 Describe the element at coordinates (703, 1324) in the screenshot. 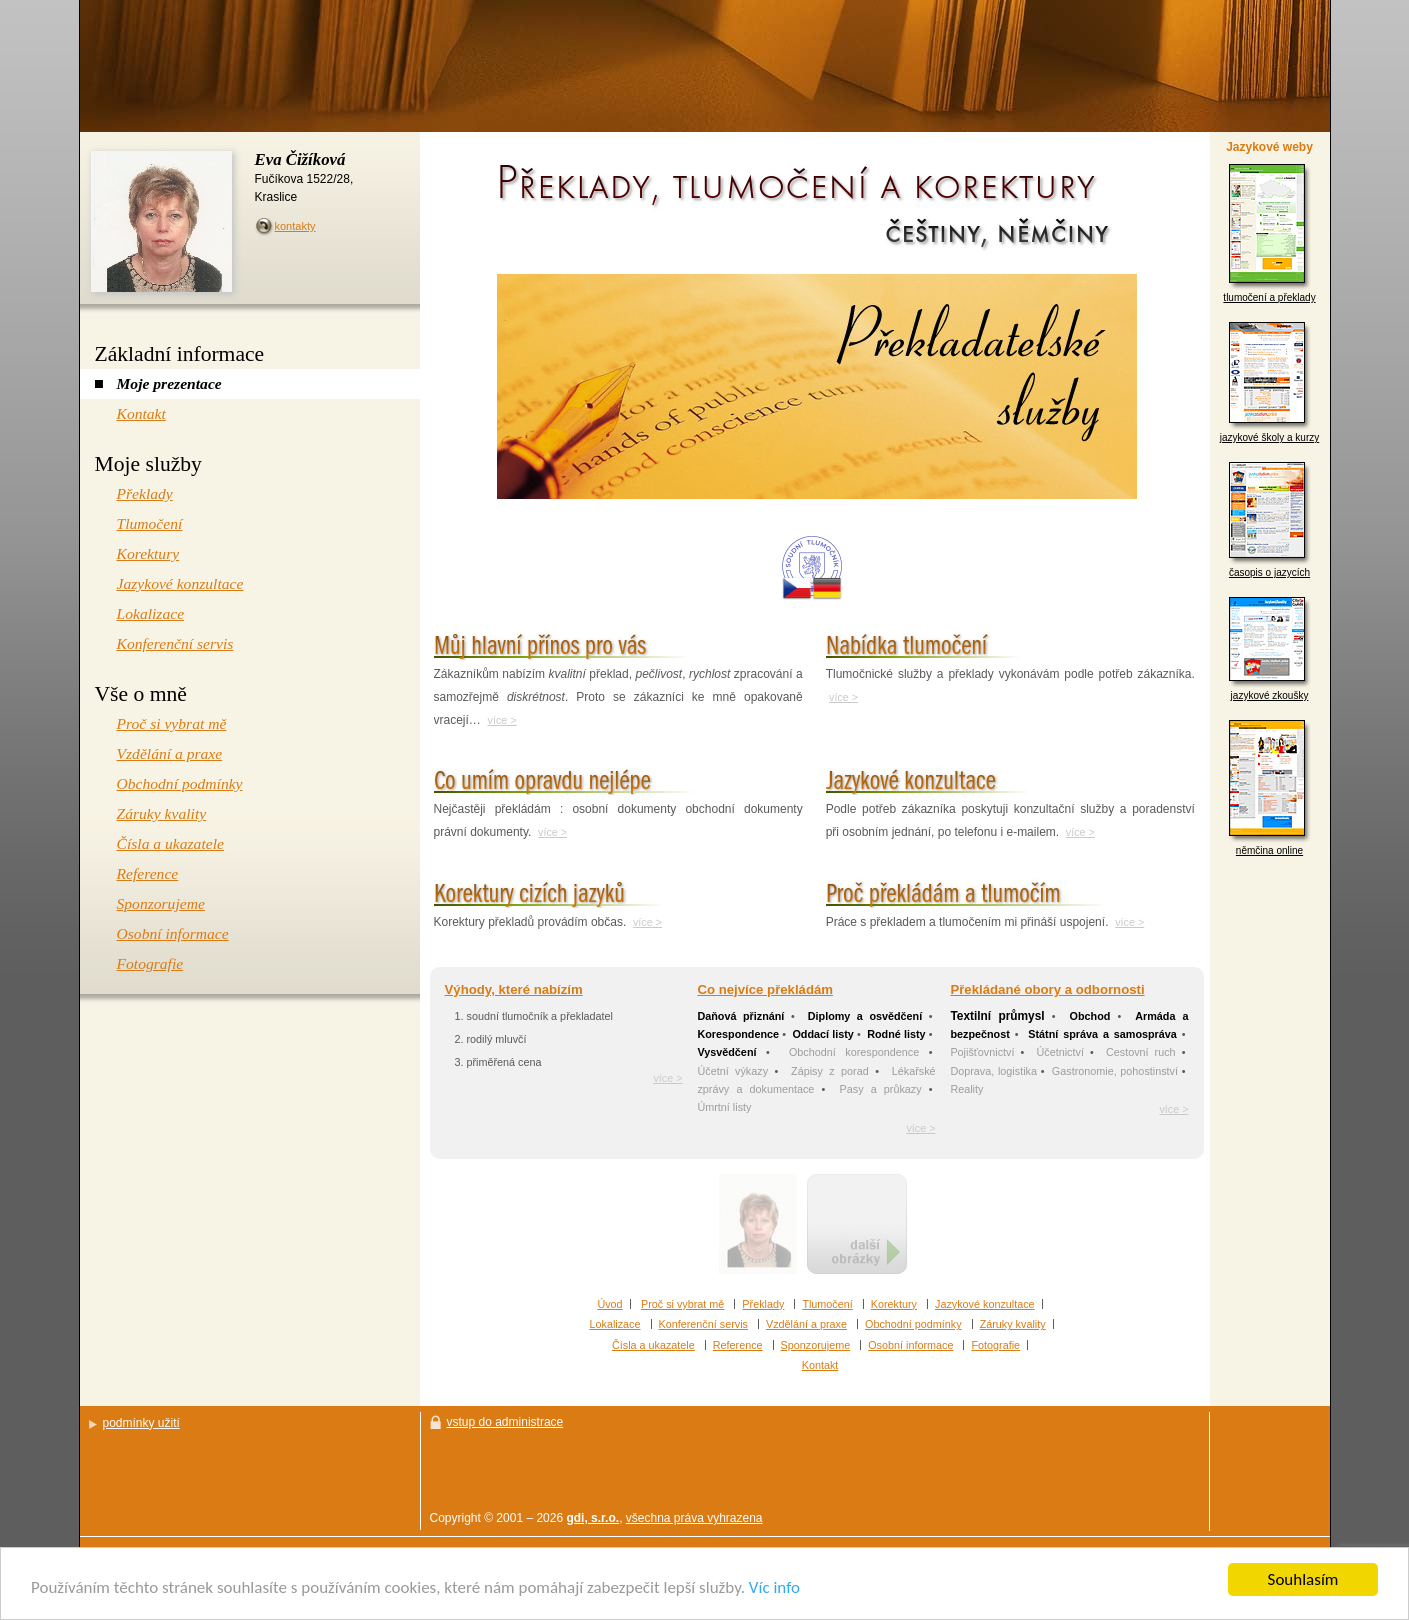

I see `Konferenční servis` at that location.